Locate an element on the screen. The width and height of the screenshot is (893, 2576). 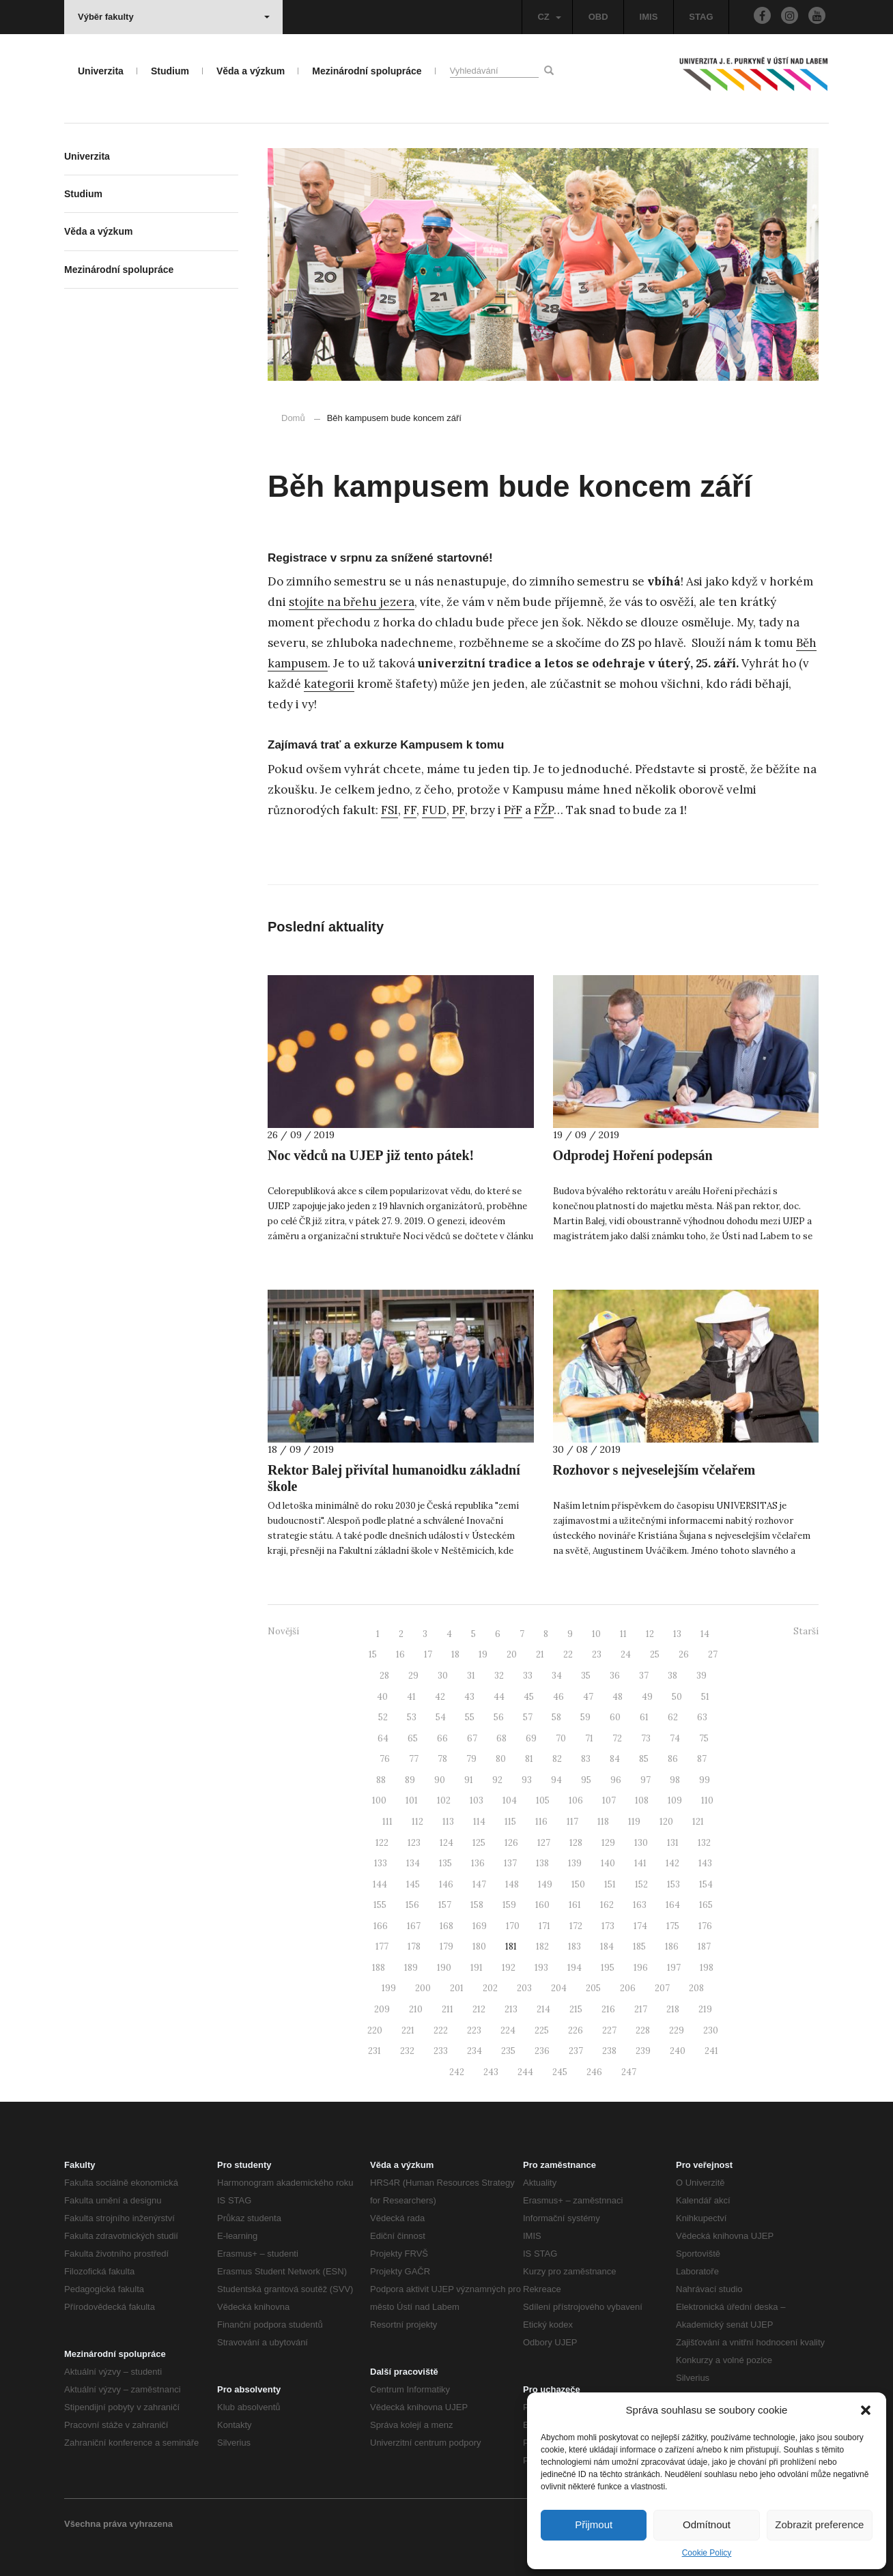
234 is located at coordinates (474, 2051).